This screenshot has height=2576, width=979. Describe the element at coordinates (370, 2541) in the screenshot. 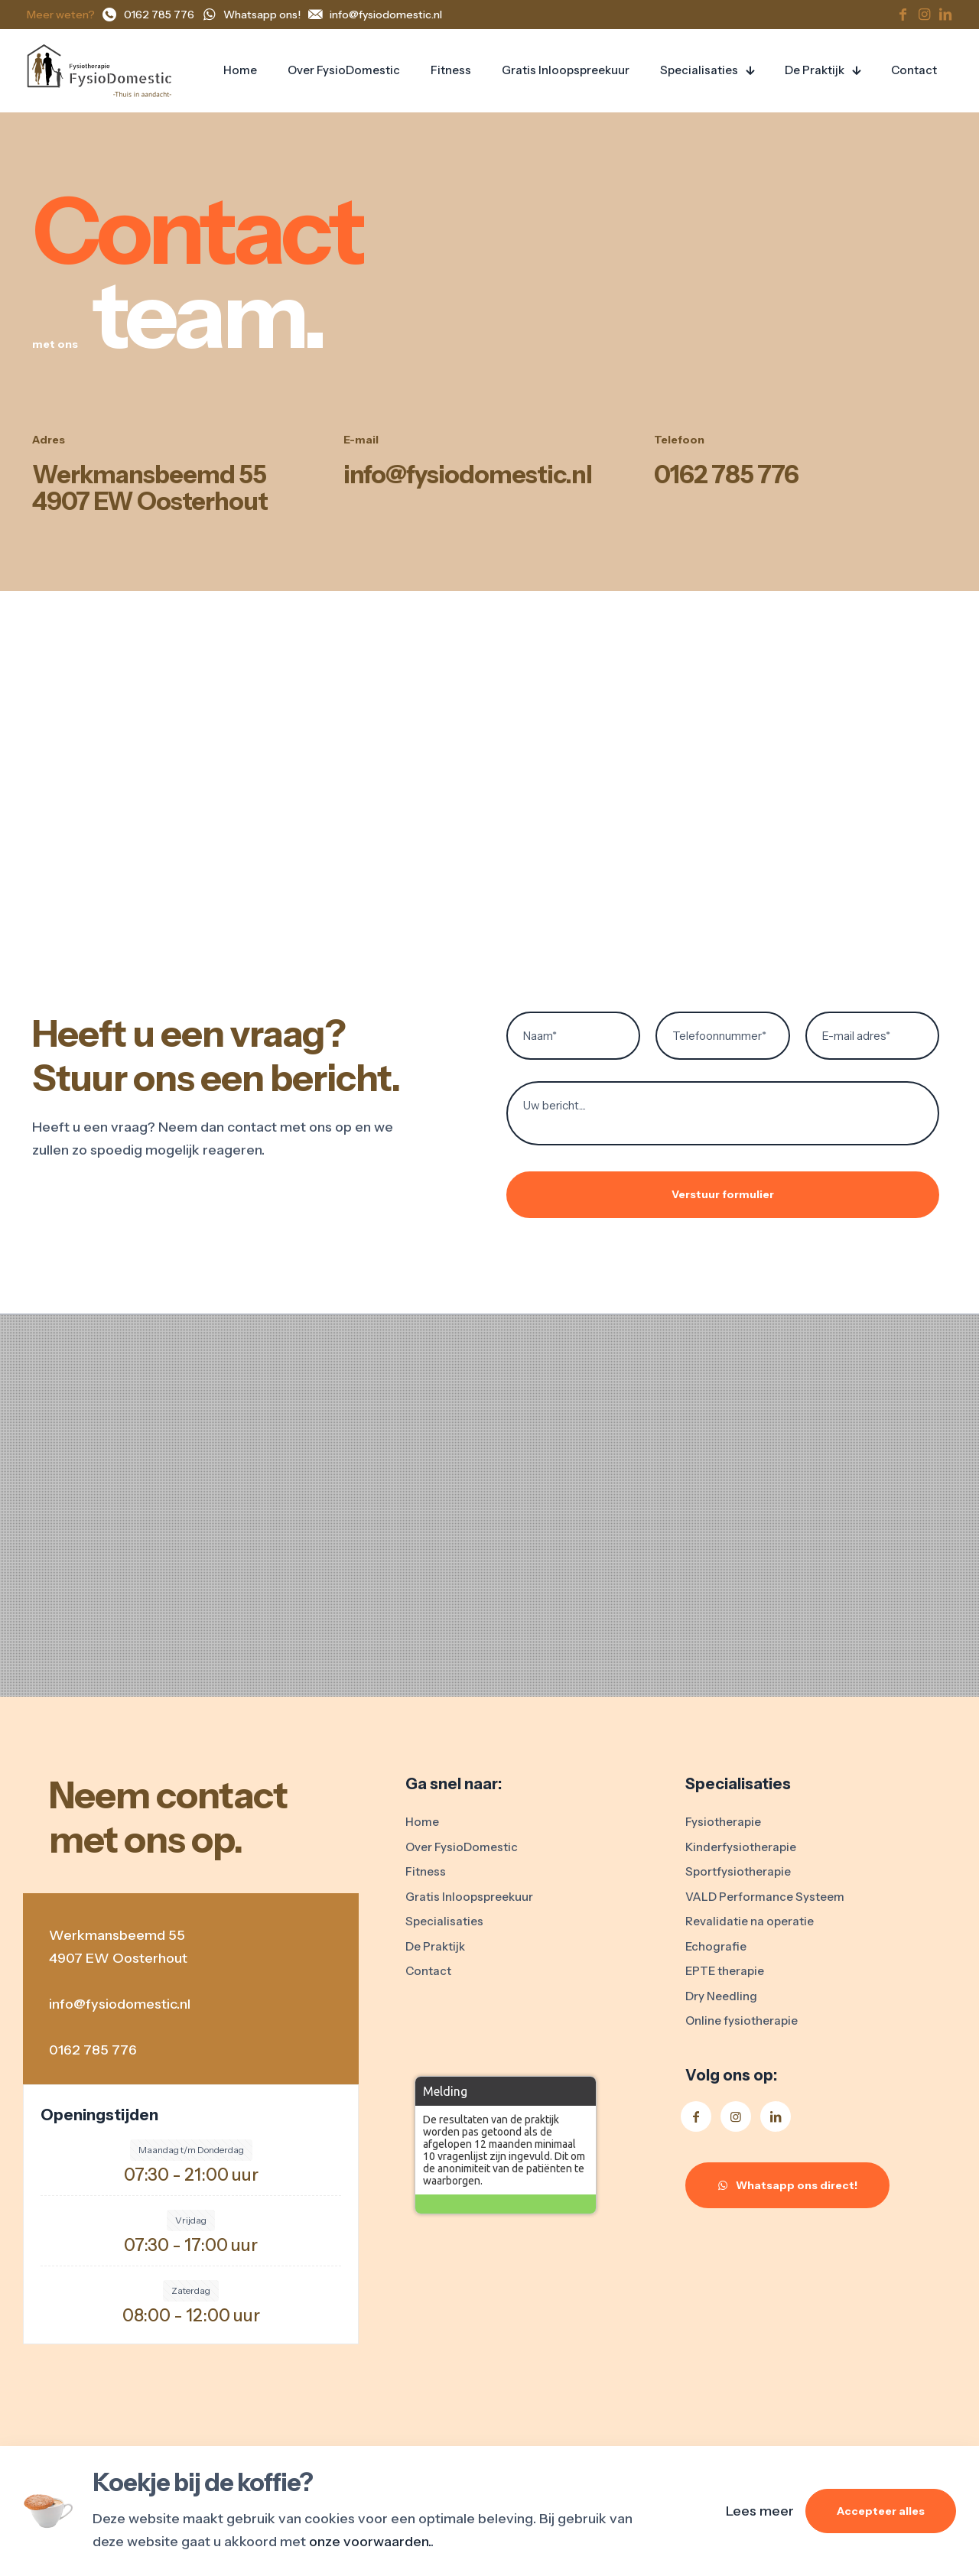

I see `onze voorwaarden.` at that location.